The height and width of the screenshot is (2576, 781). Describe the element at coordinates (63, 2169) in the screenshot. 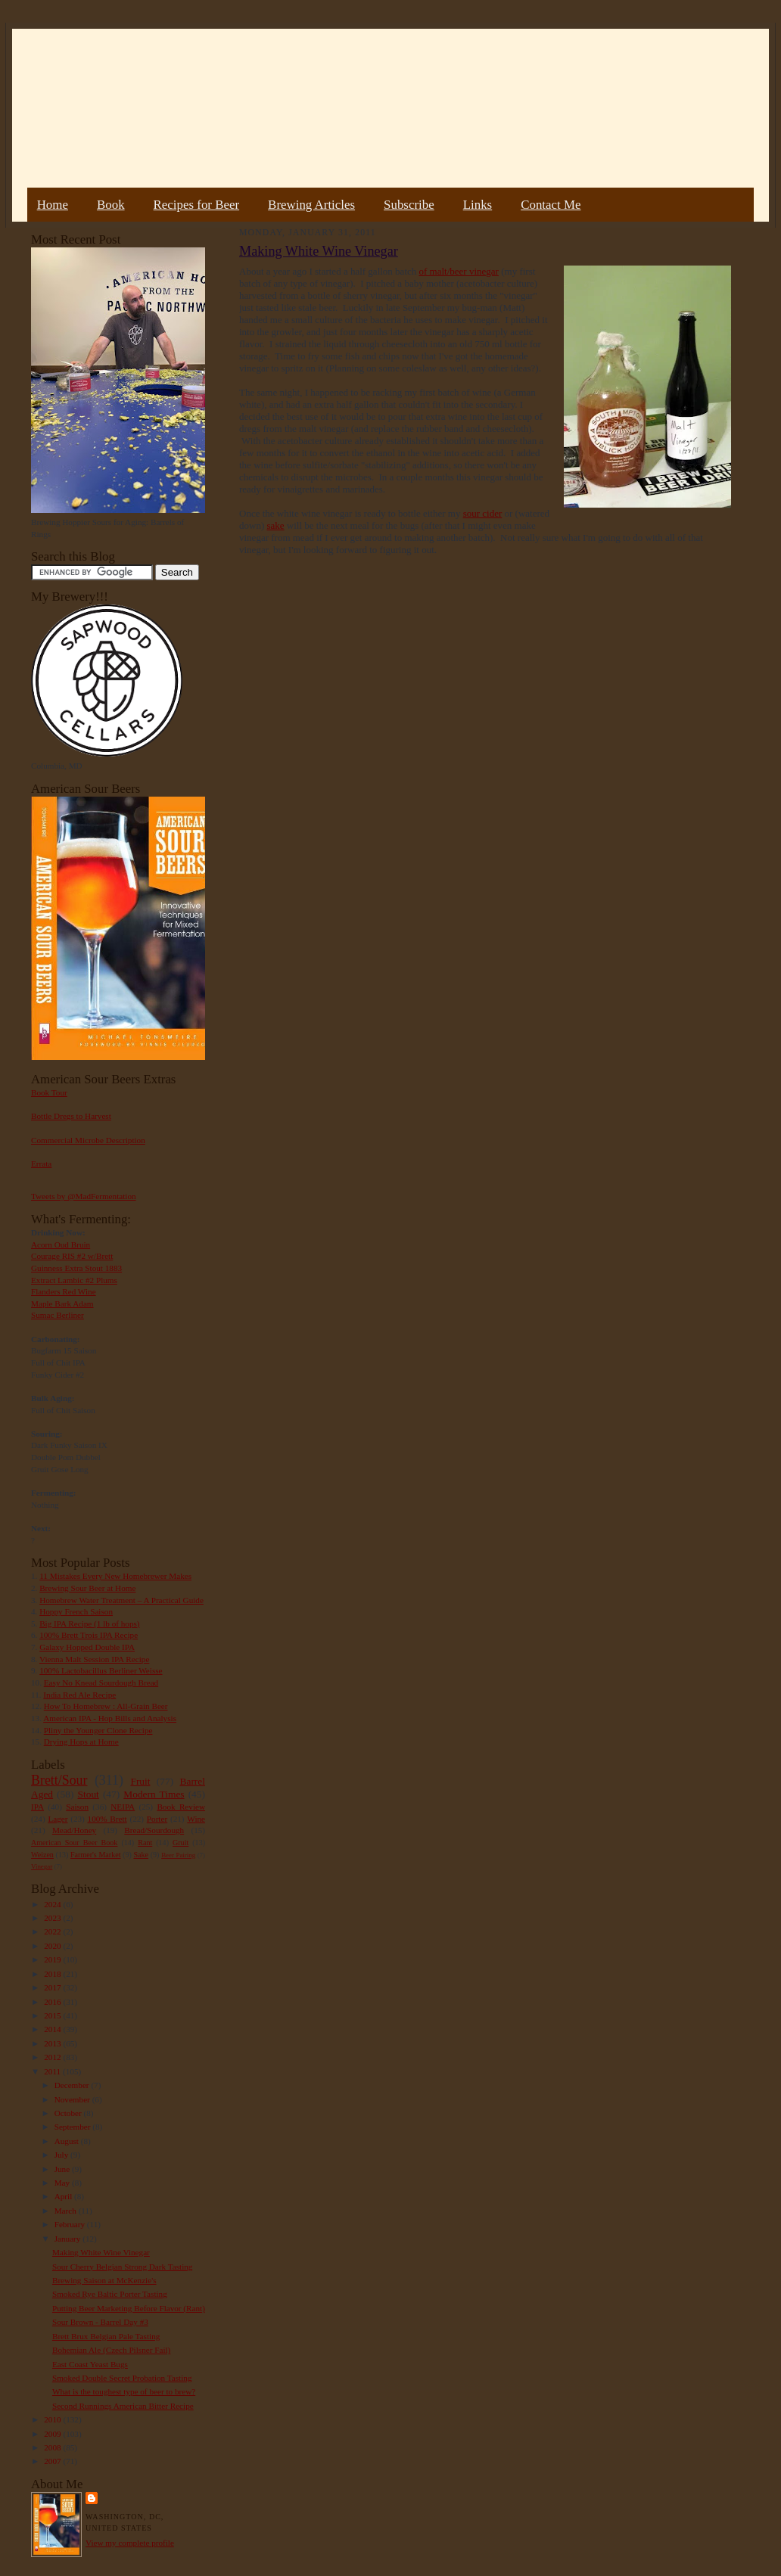

I see `June` at that location.